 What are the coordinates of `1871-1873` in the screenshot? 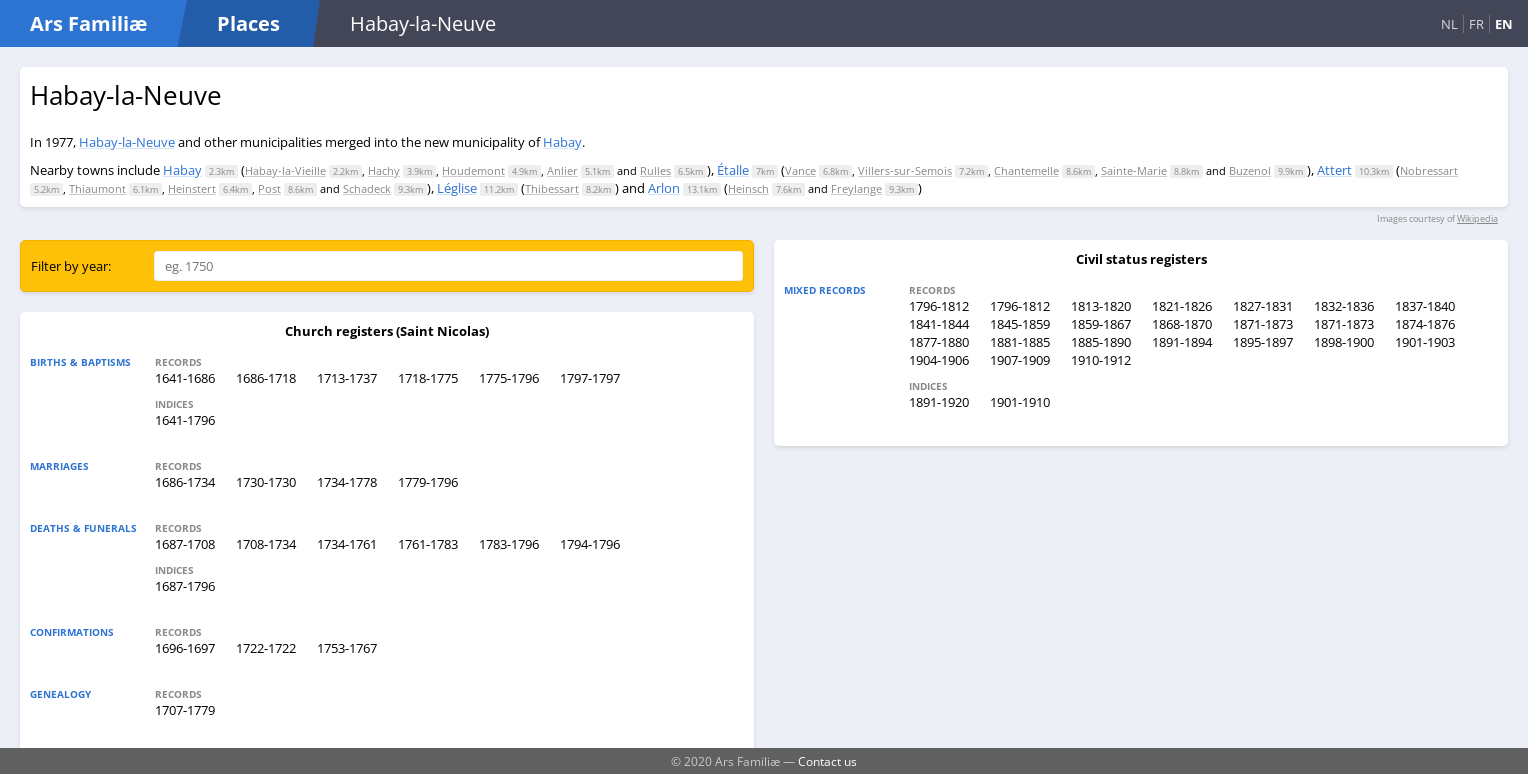 It's located at (1263, 324).